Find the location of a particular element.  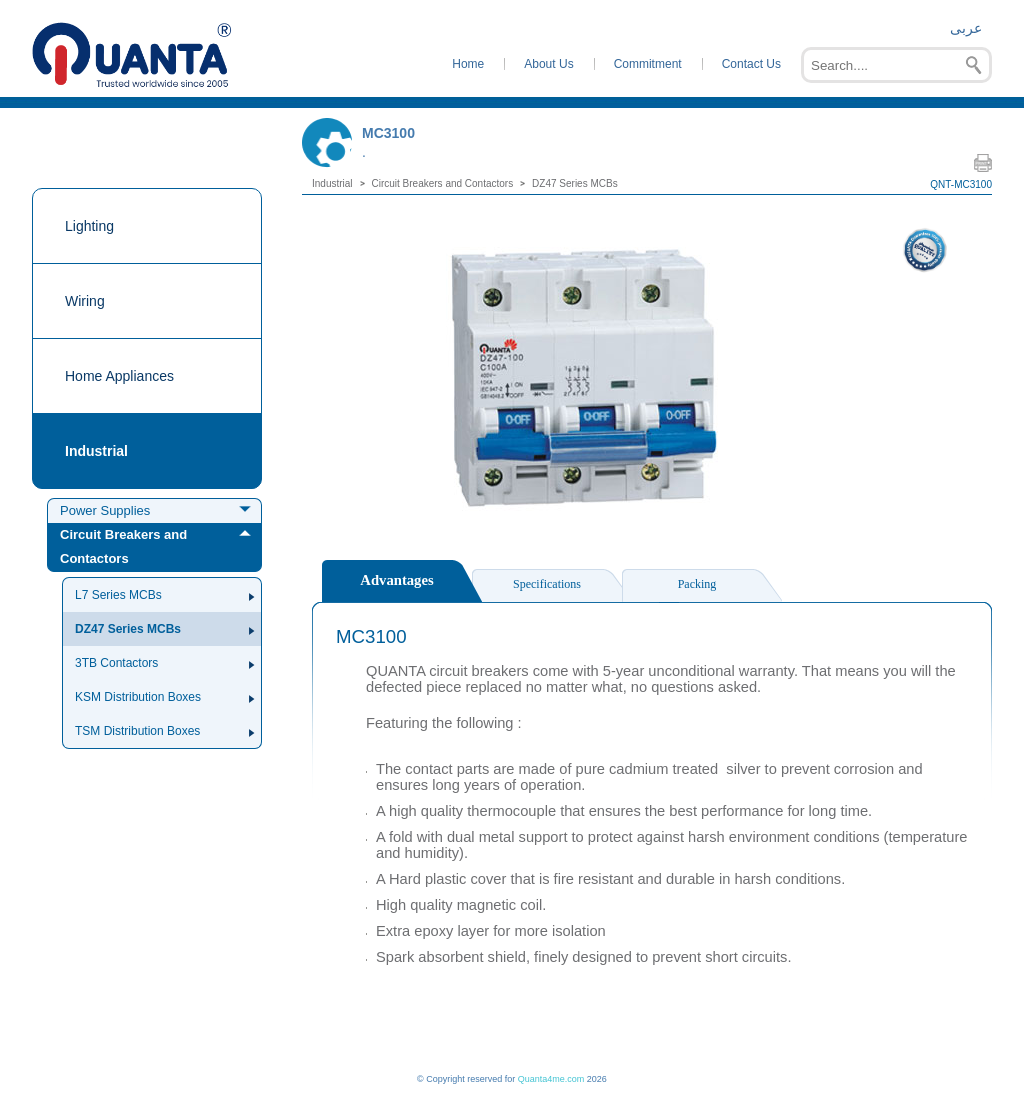

Advantages is located at coordinates (396, 580).